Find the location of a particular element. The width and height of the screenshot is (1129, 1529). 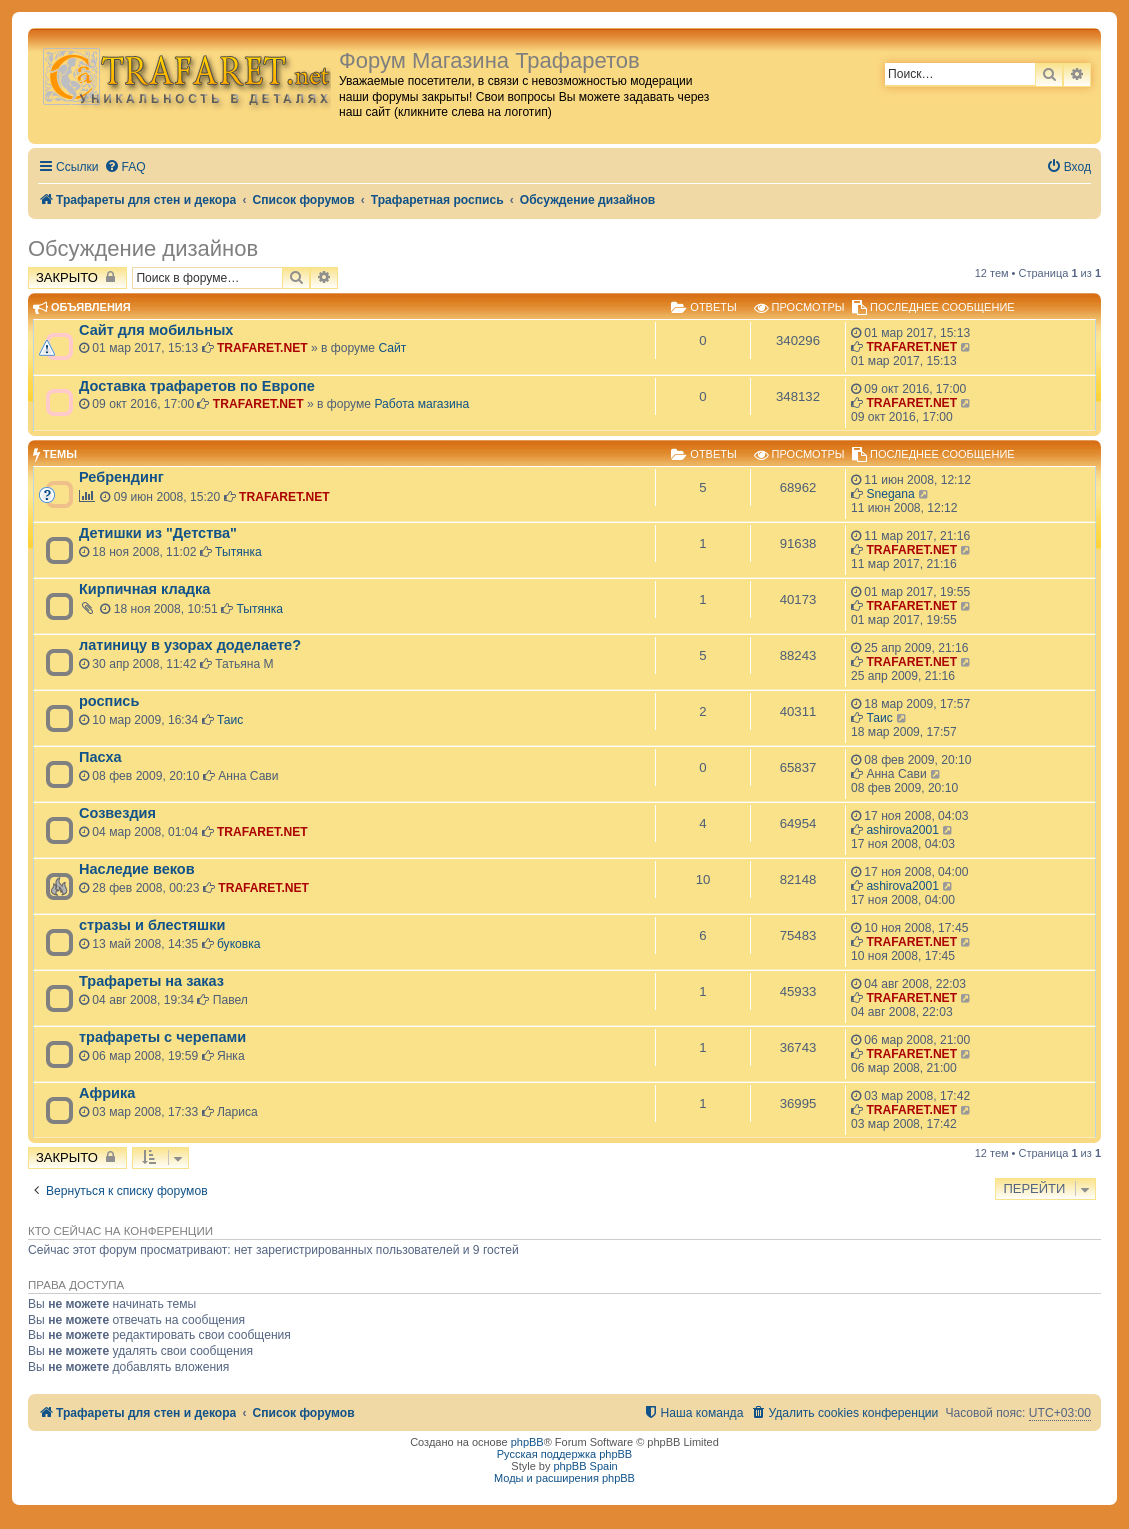

Русская поддержка phpBB is located at coordinates (564, 1454).